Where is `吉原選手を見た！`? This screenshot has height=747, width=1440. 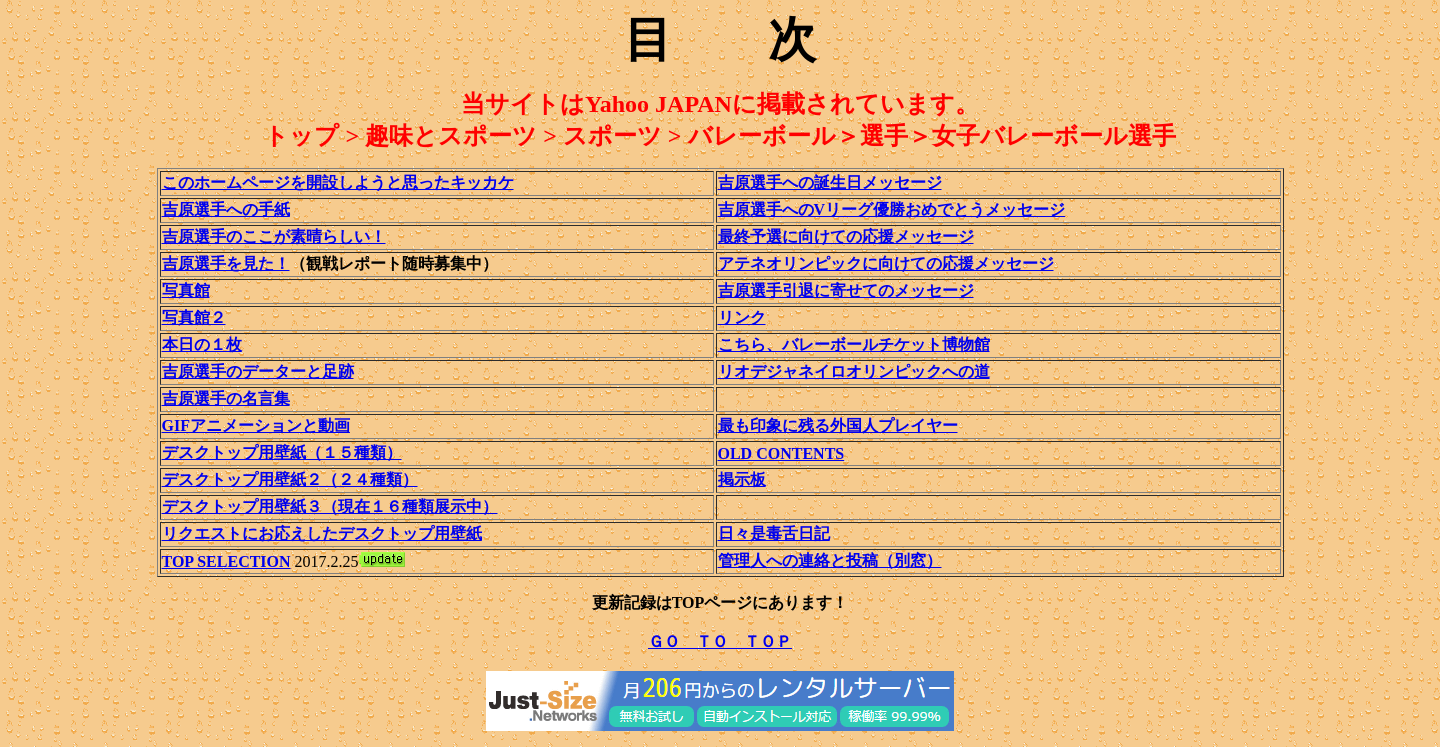
吉原選手を見た！ is located at coordinates (226, 263).